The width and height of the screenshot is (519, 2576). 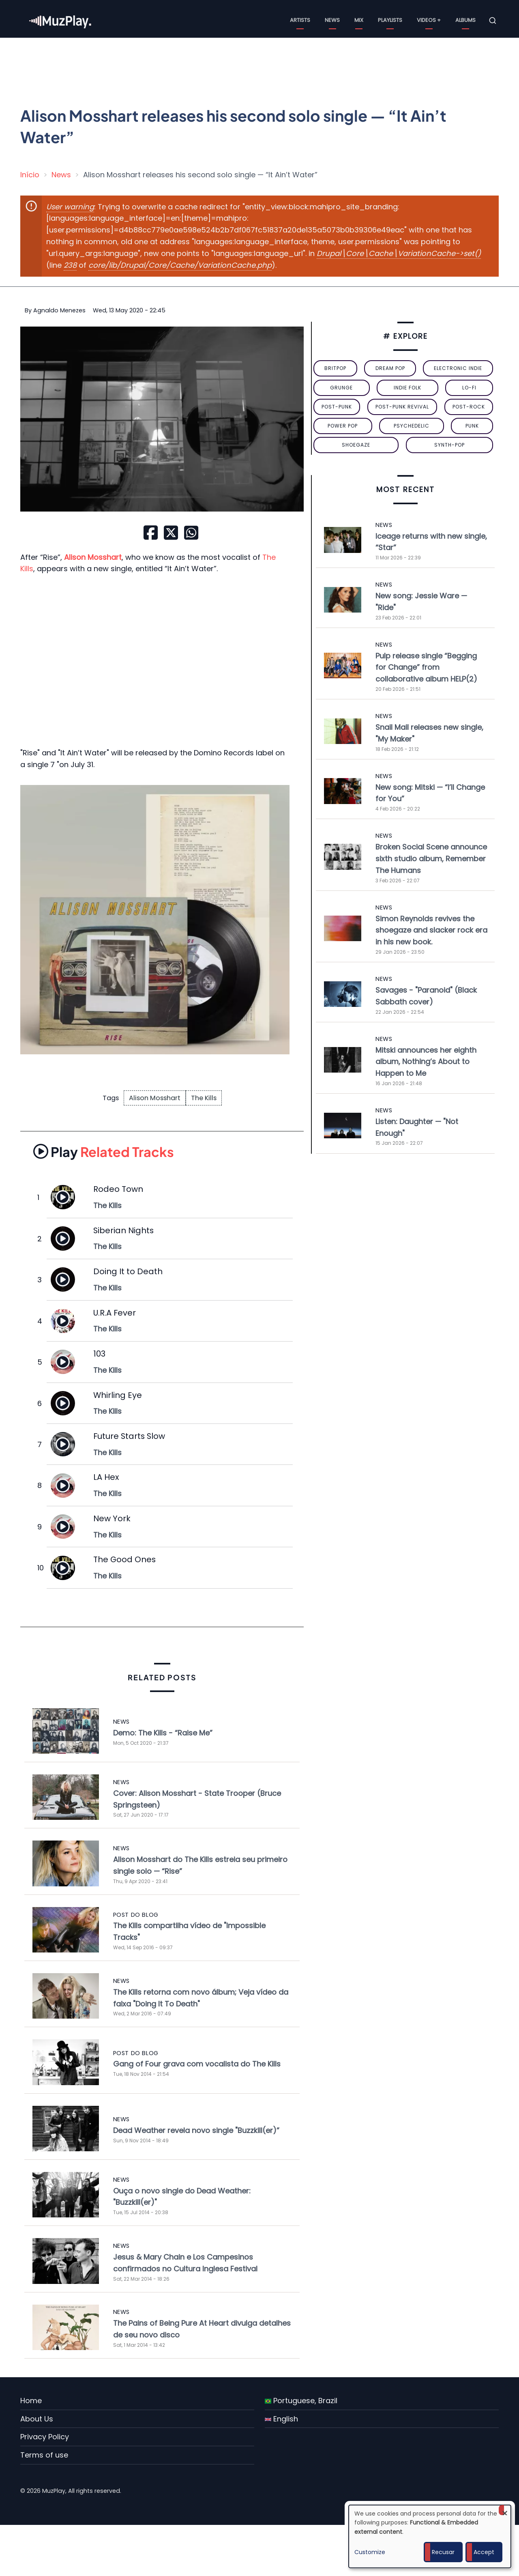 What do you see at coordinates (469, 387) in the screenshot?
I see `lo-fi` at bounding box center [469, 387].